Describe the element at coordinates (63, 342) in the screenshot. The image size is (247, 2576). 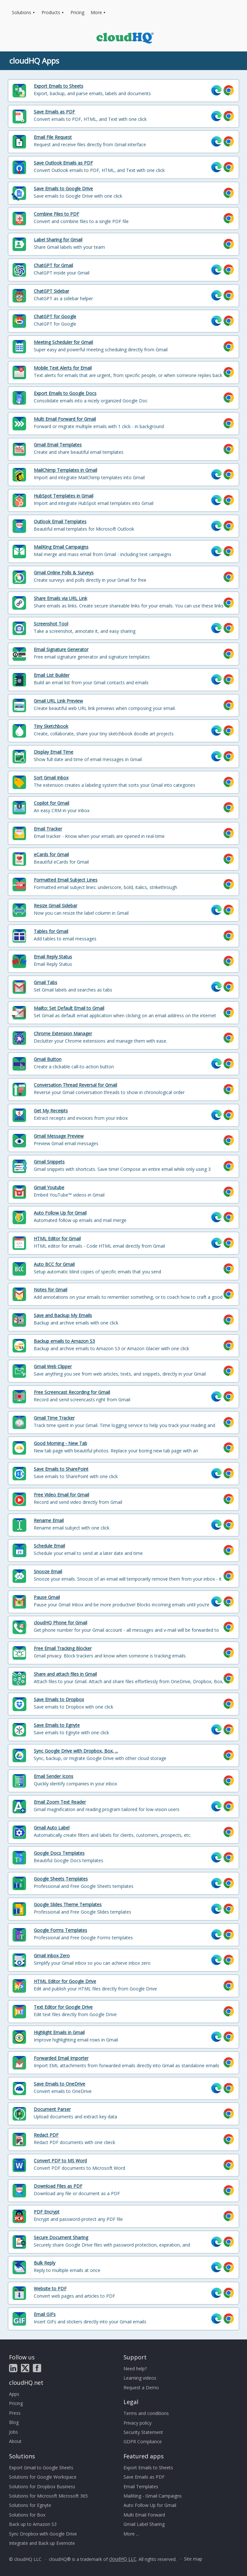
I see `Meeting Scheduler for Gmail` at that location.